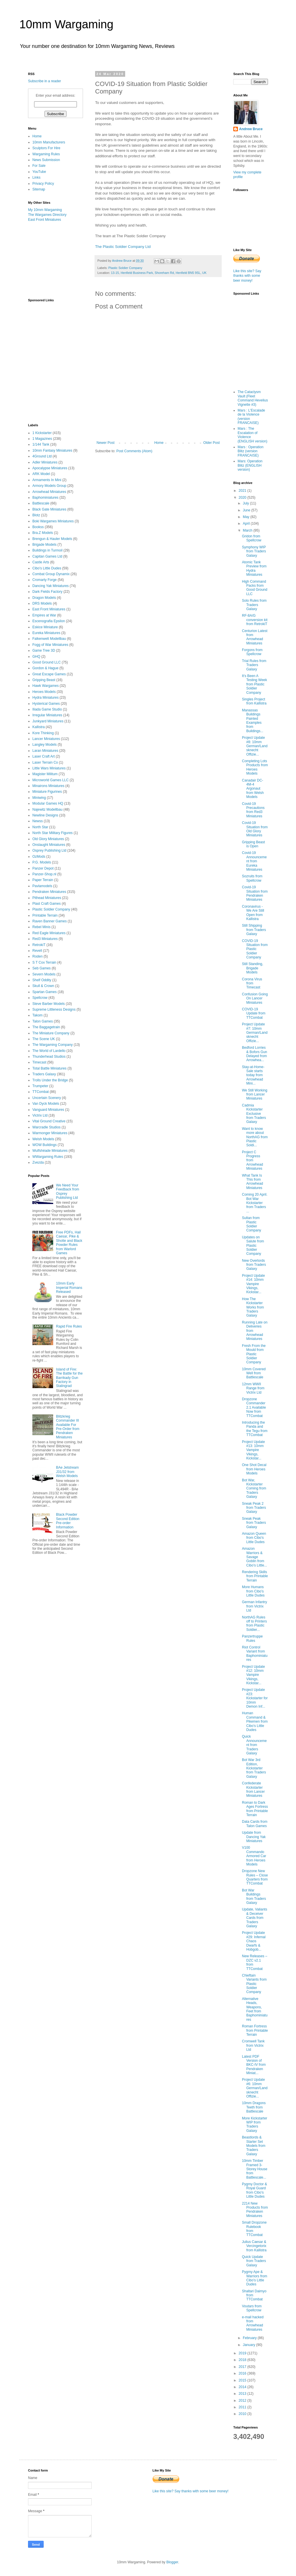  I want to click on Project Update #29: Infernal Chaos Dwarfs & Hobgob..., so click(254, 1941).